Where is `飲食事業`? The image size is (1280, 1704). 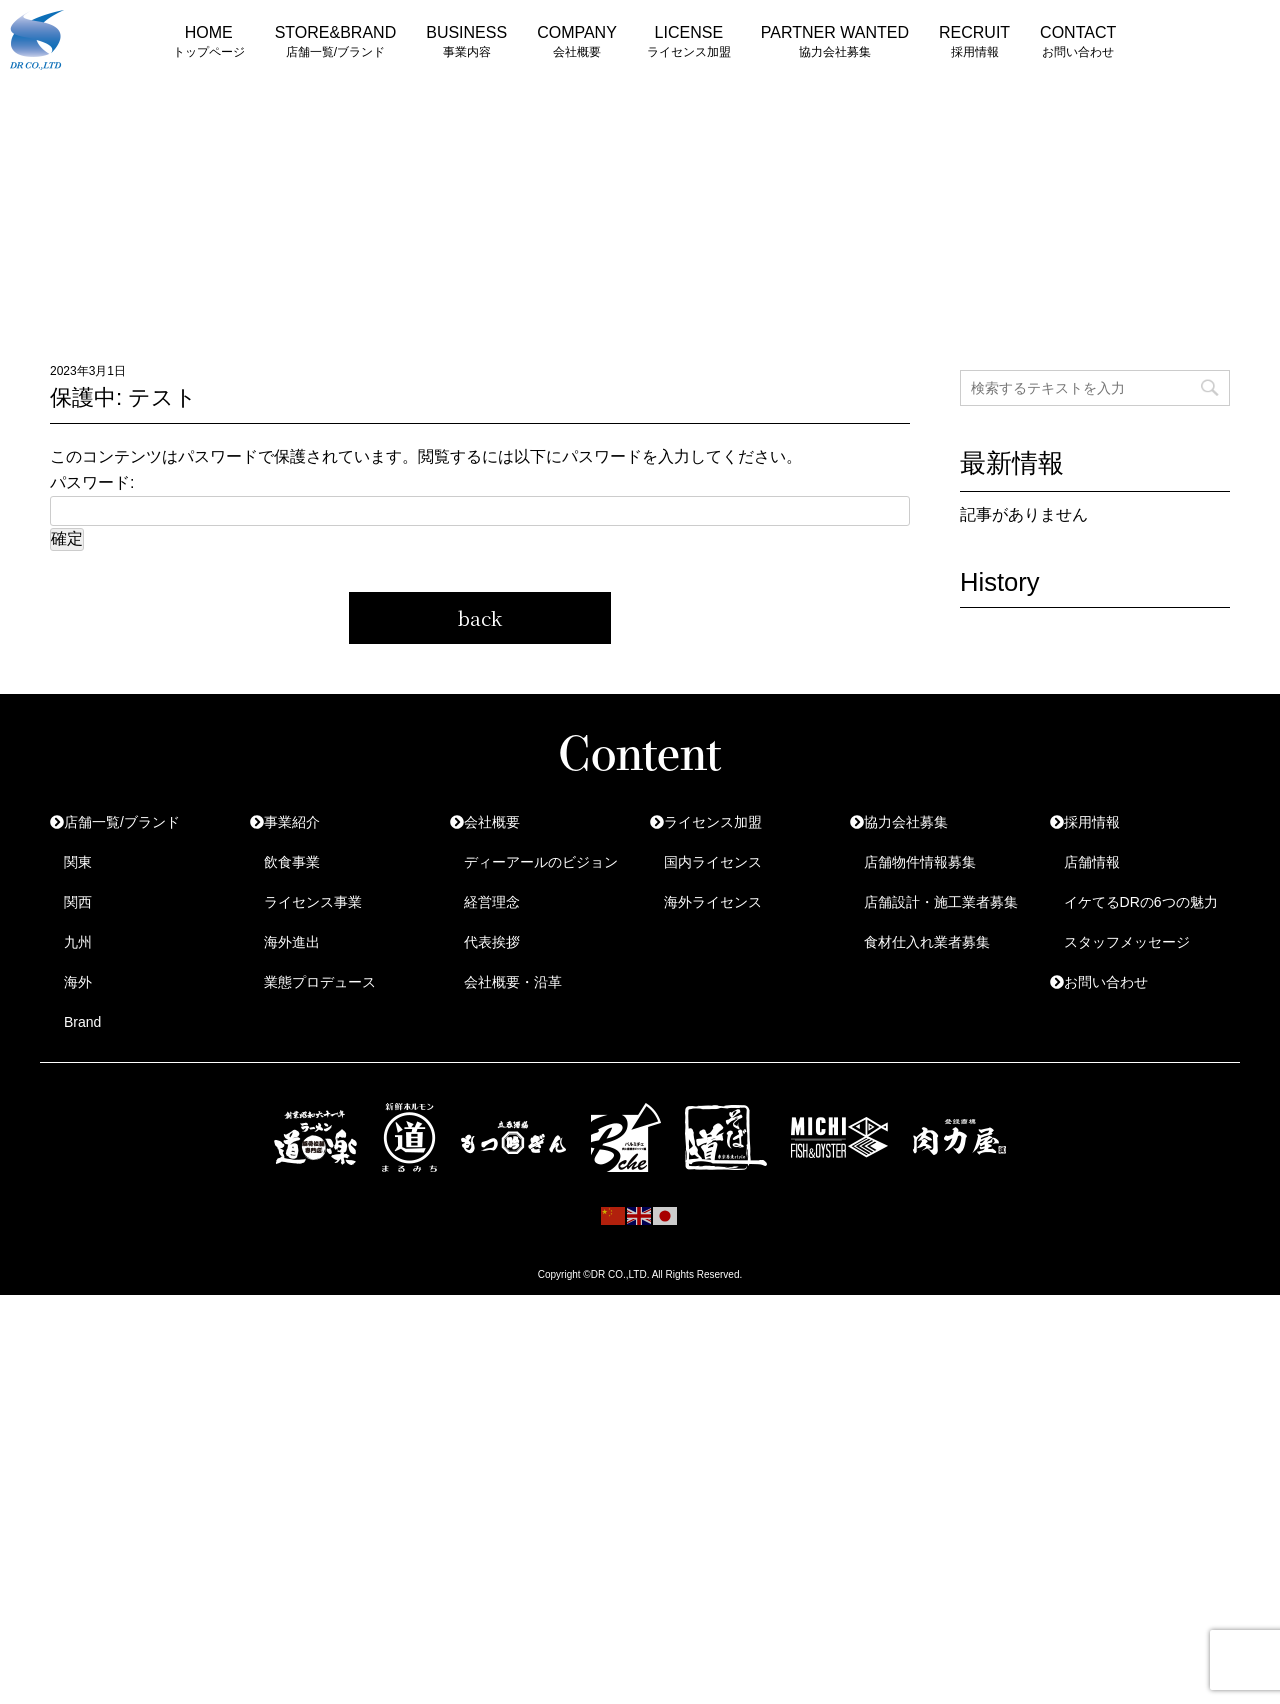 飲食事業 is located at coordinates (292, 862).